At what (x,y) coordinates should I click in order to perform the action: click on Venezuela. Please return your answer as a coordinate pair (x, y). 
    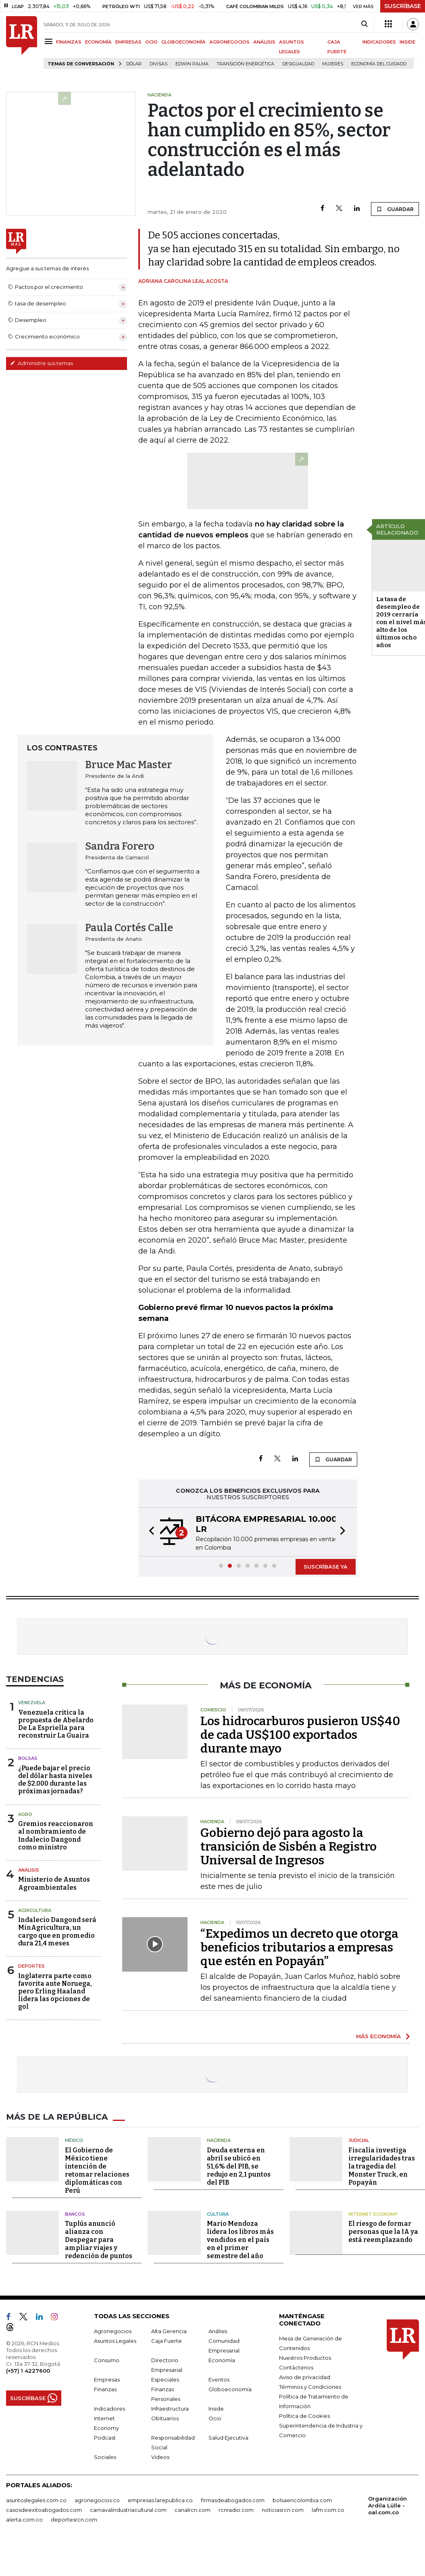
    Looking at the image, I should click on (31, 1702).